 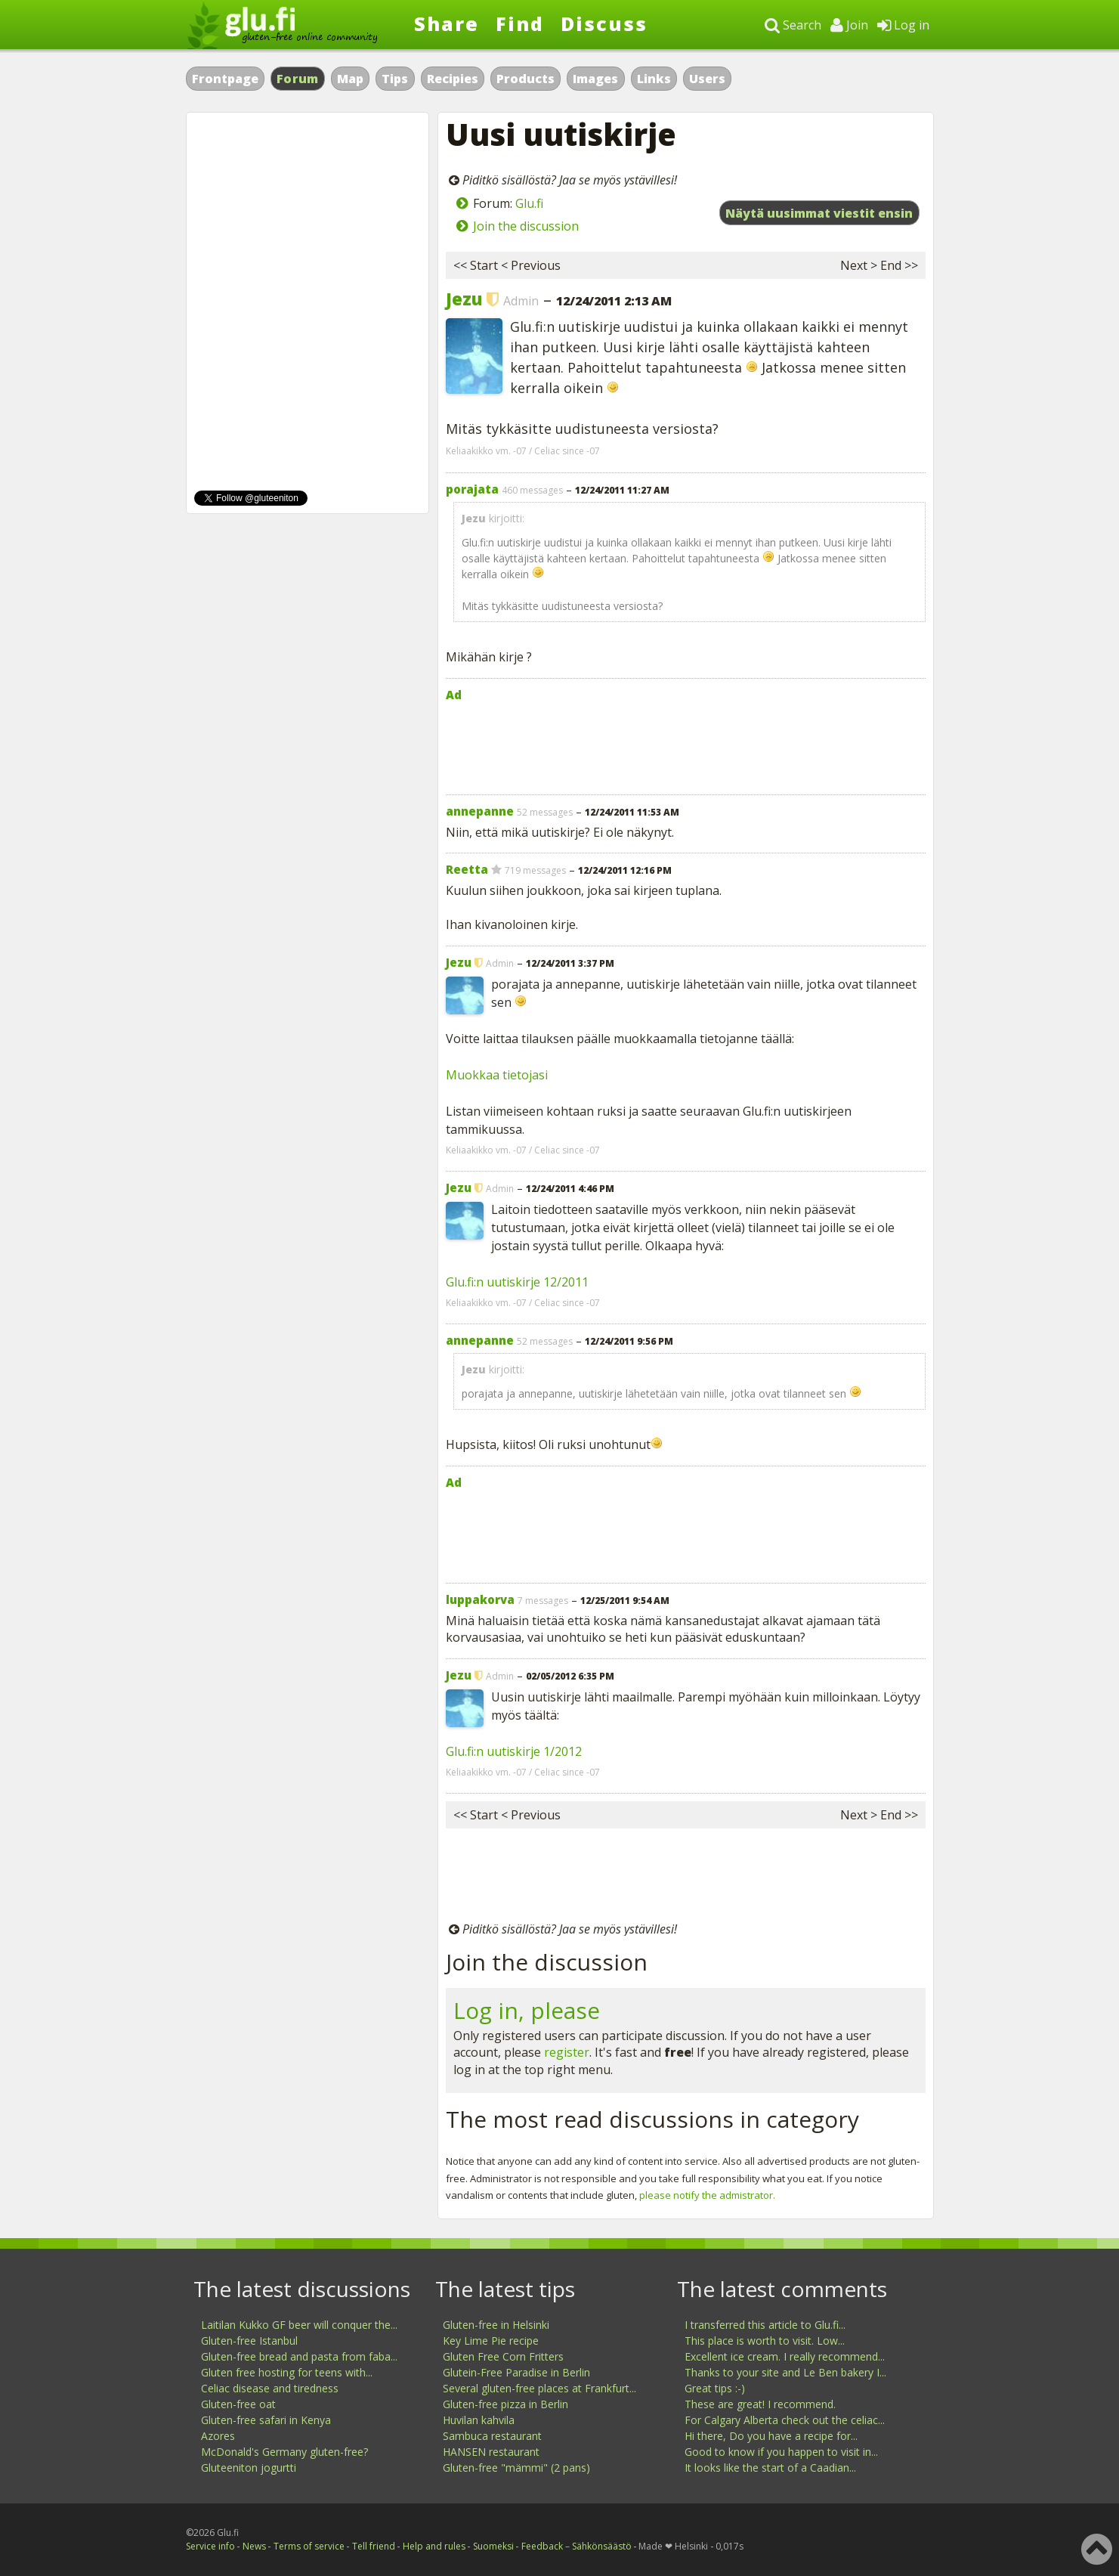 What do you see at coordinates (903, 25) in the screenshot?
I see `Log in` at bounding box center [903, 25].